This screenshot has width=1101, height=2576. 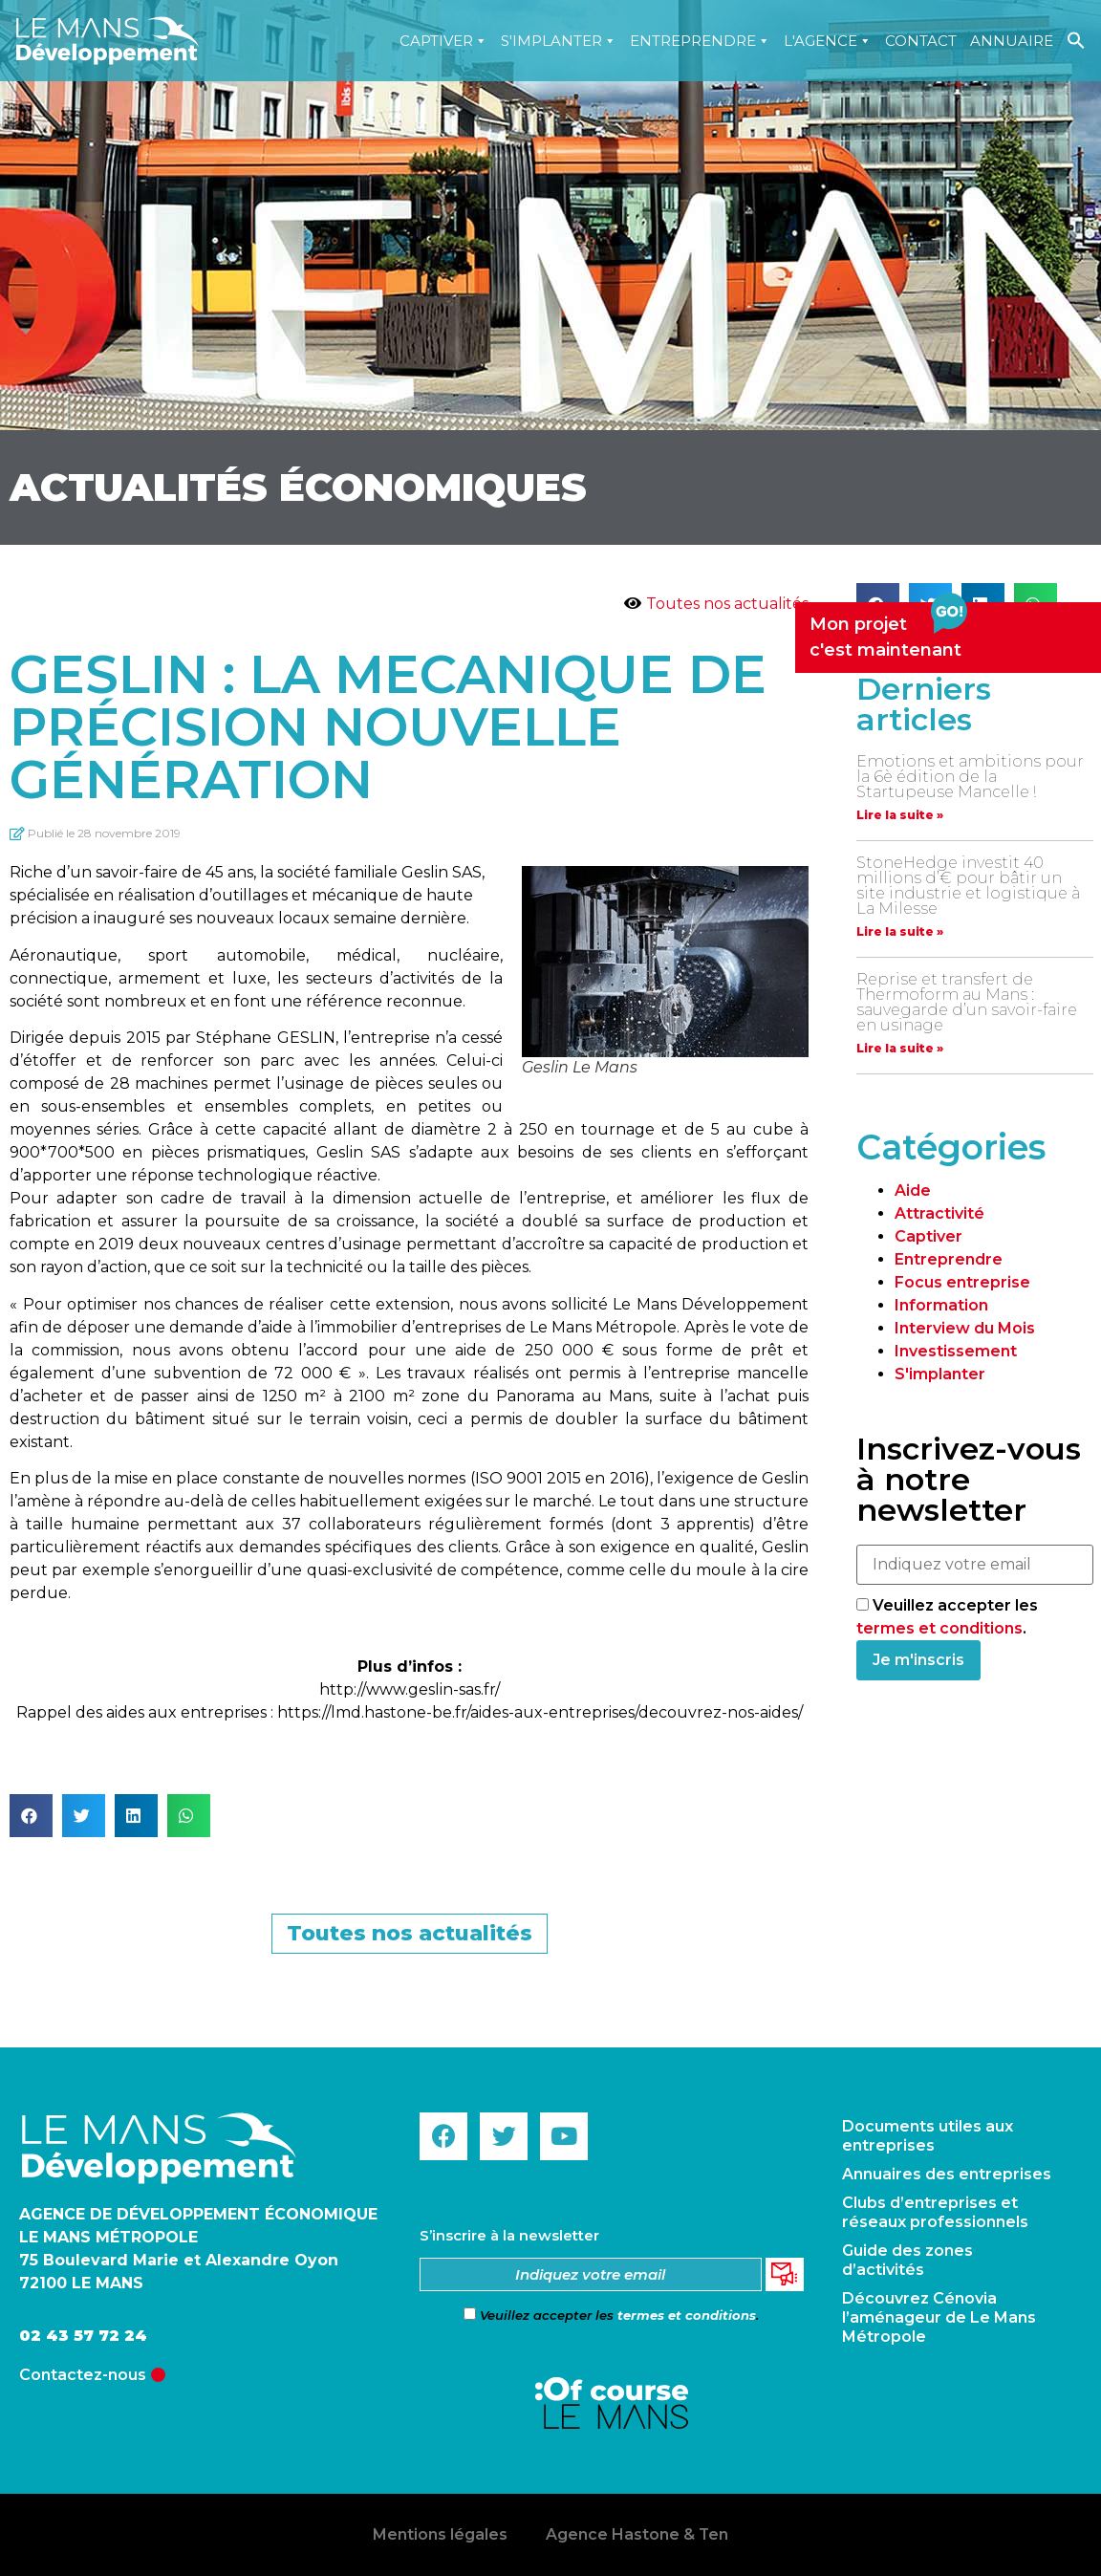 What do you see at coordinates (913, 1190) in the screenshot?
I see `Aide` at bounding box center [913, 1190].